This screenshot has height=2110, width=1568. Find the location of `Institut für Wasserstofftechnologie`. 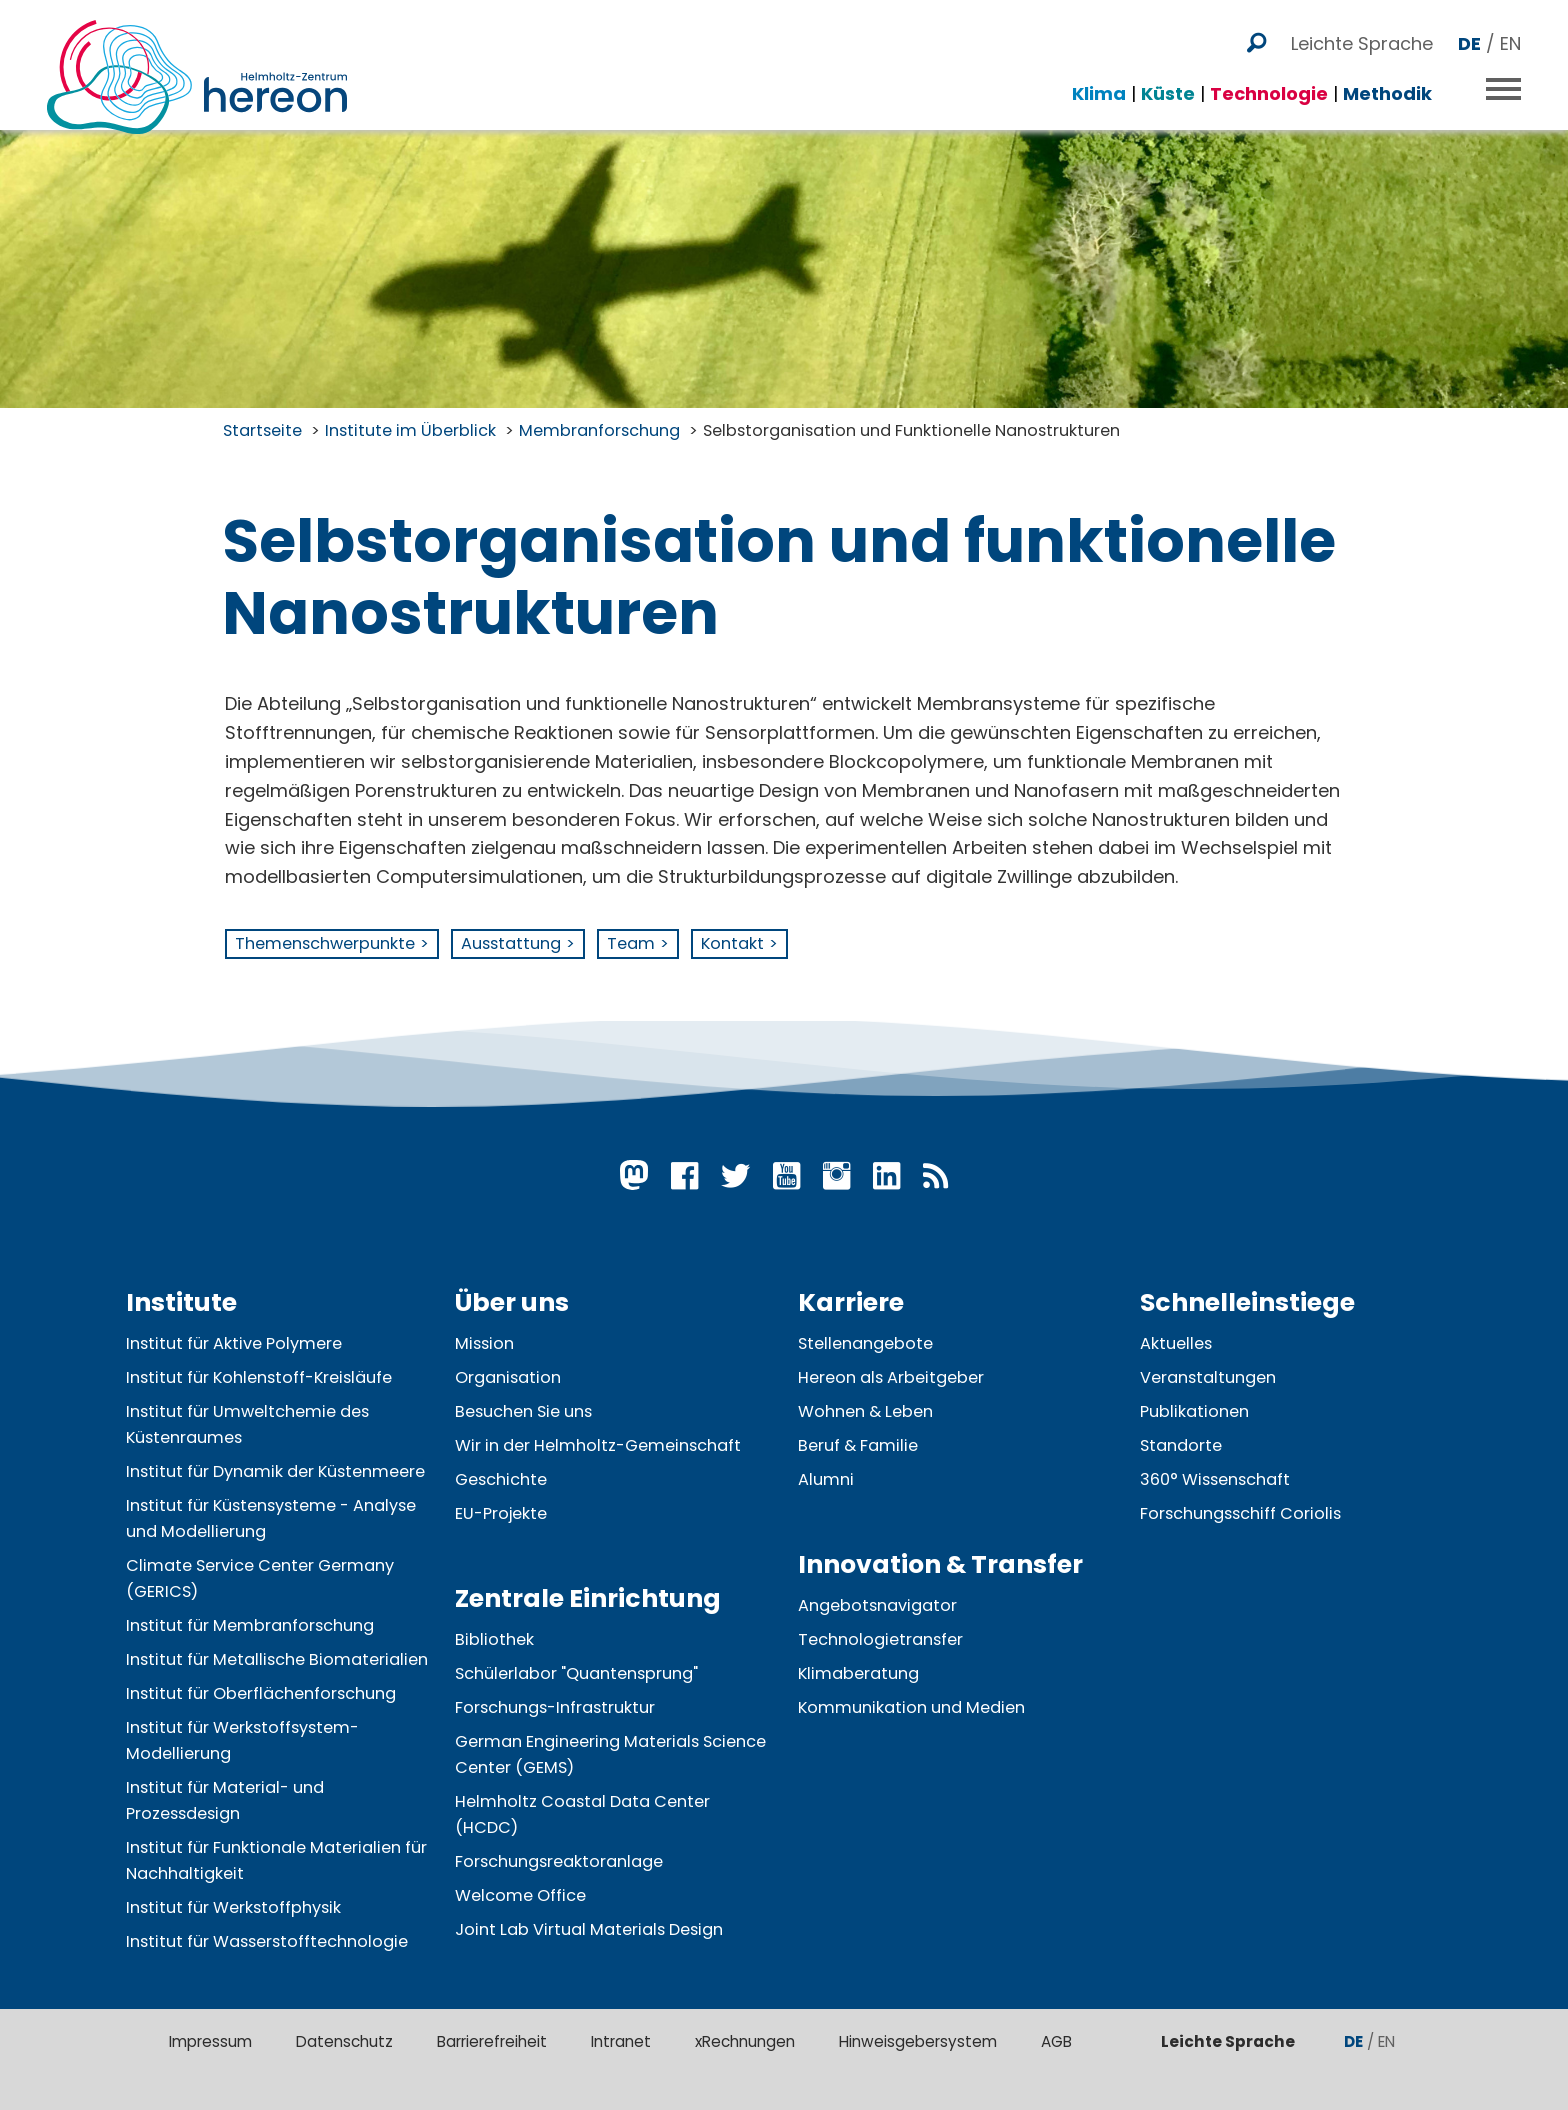

Institut für Wasserstofftechnologie is located at coordinates (267, 1941).